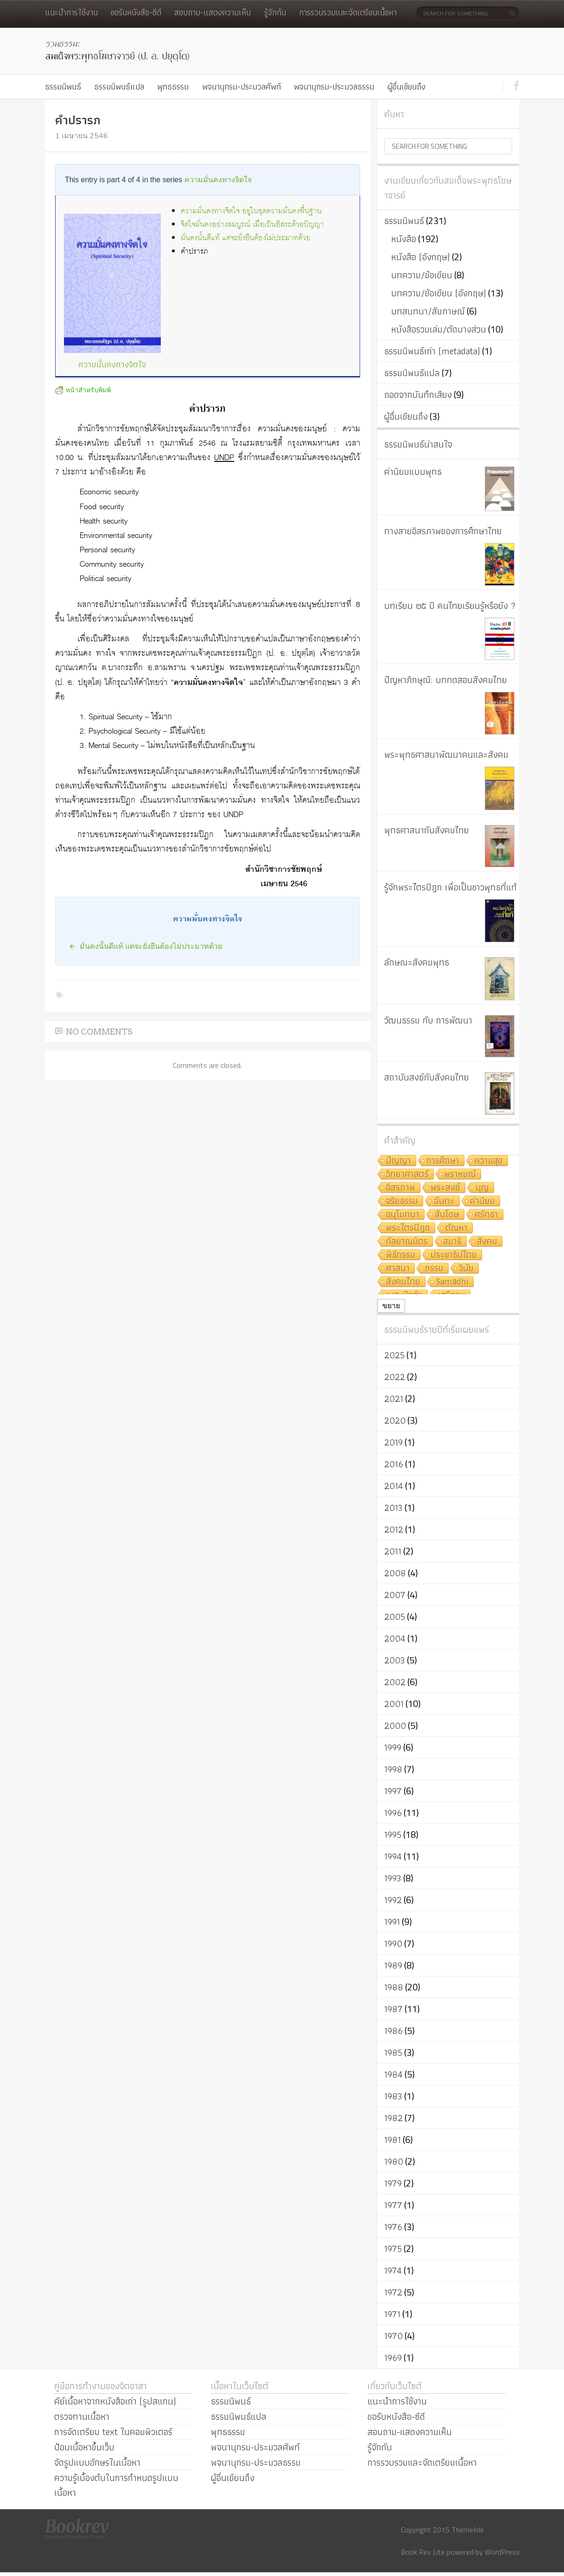 The width and height of the screenshot is (564, 2576). What do you see at coordinates (466, 1268) in the screenshot?
I see `วินัย [วินัย (8 รายการ)]` at bounding box center [466, 1268].